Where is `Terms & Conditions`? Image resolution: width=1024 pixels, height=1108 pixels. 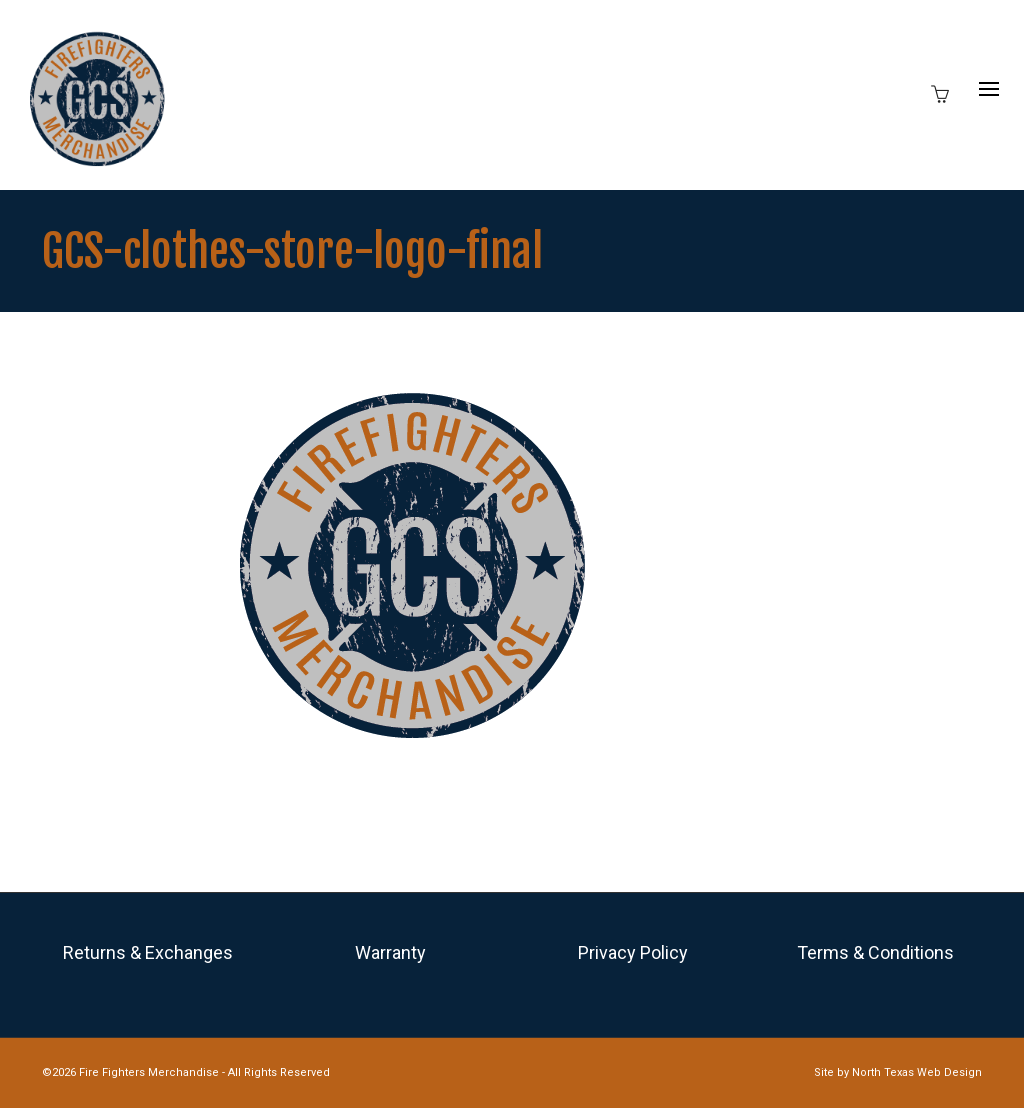
Terms & Conditions is located at coordinates (875, 952).